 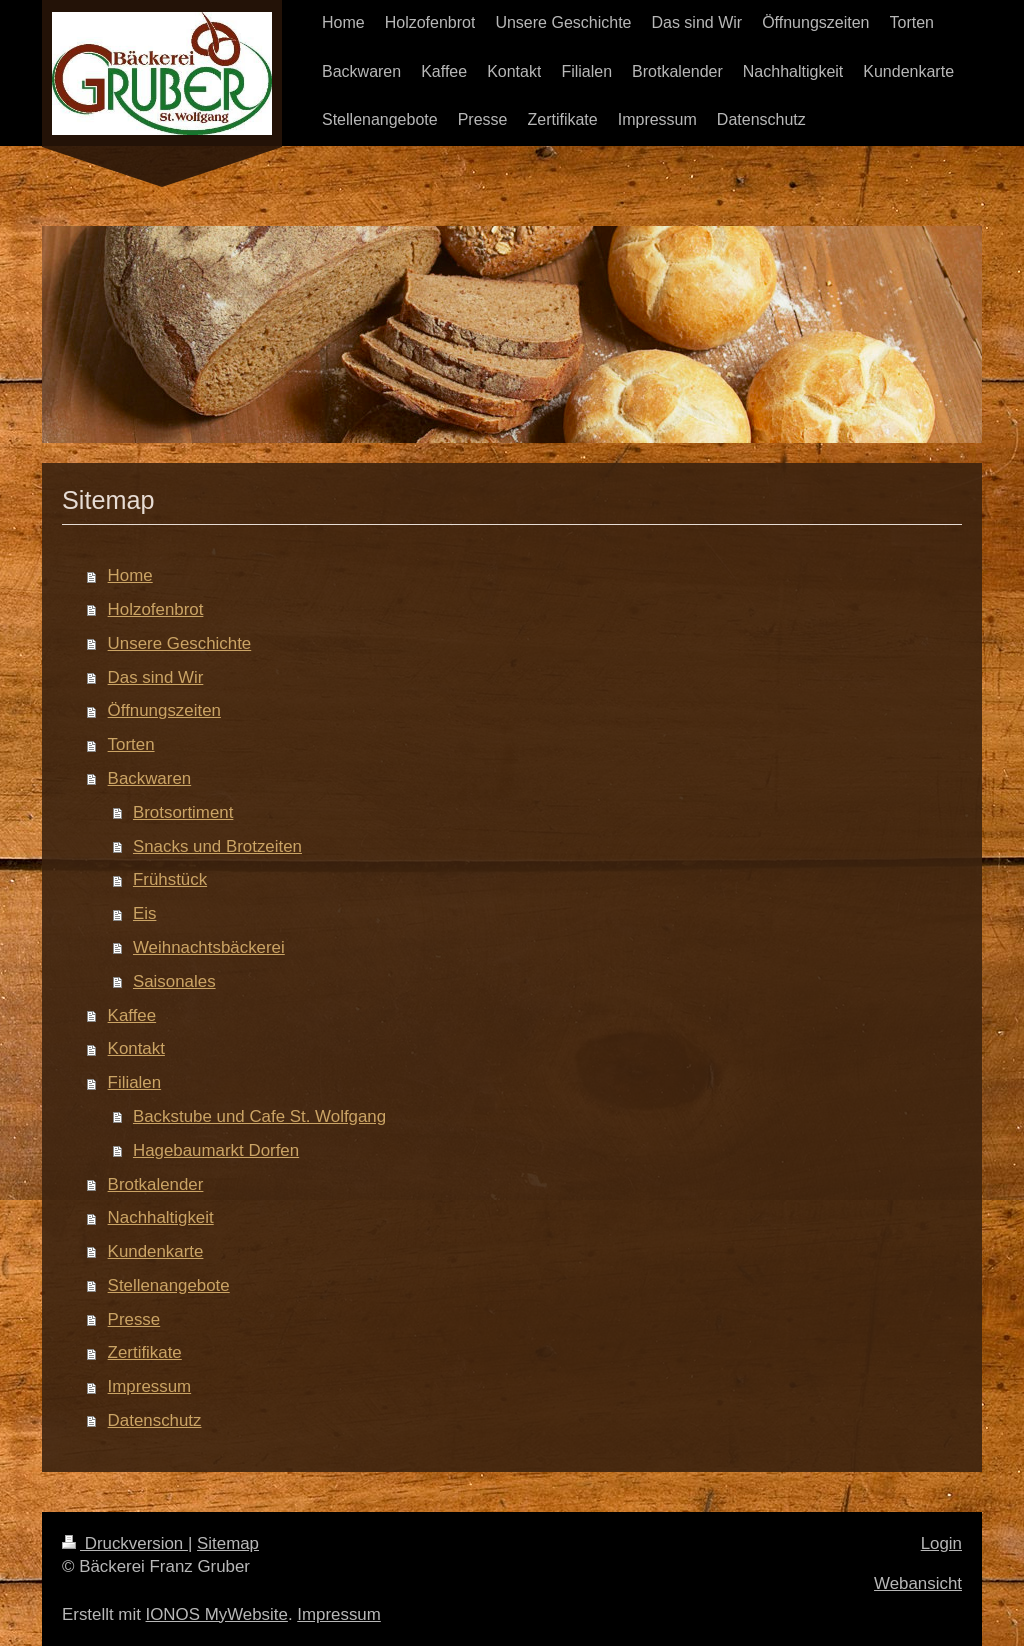 I want to click on Frühstück, so click(x=170, y=879).